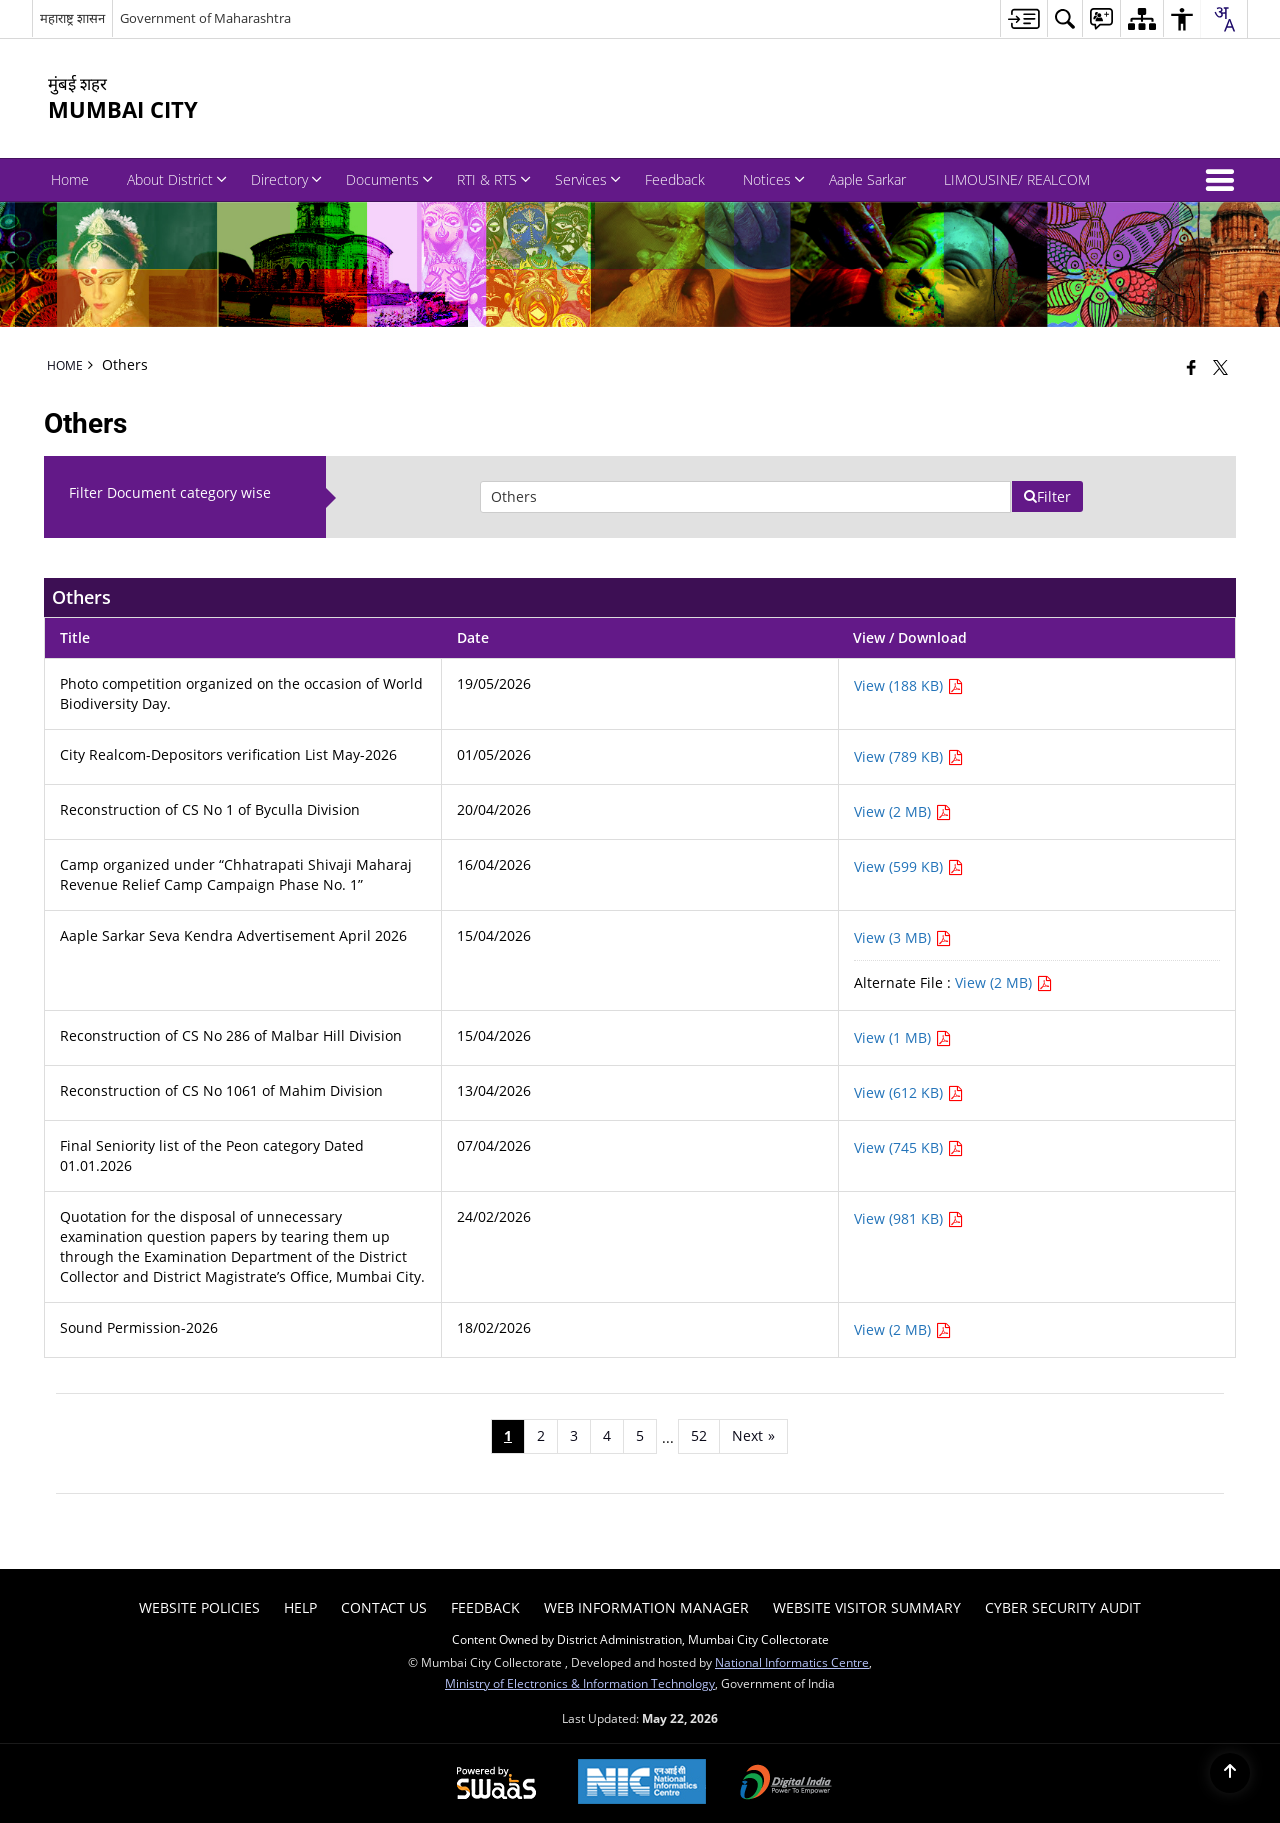  Describe the element at coordinates (903, 1329) in the screenshot. I see `View (2 MB) [View Sound Permission-2026 PDF 2 MB - opens in new window]` at that location.